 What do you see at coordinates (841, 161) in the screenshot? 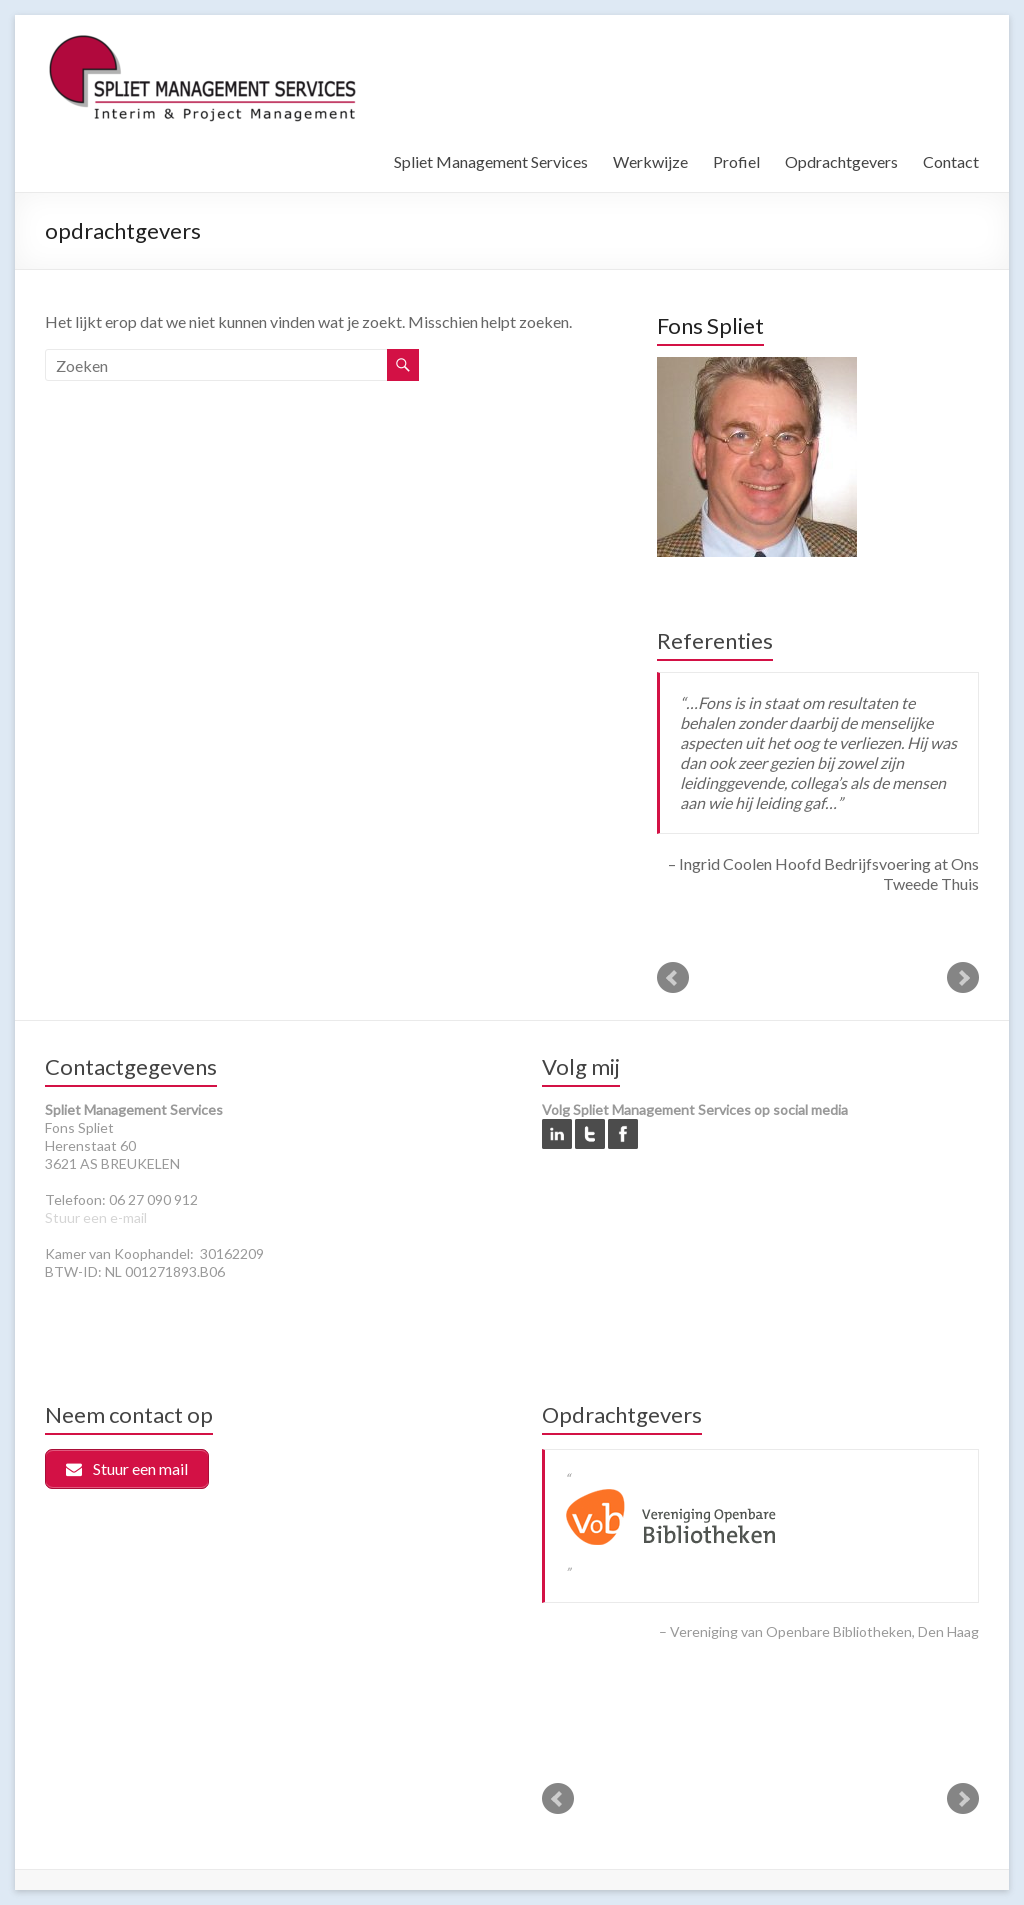
I see `Opdrachtgevers` at bounding box center [841, 161].